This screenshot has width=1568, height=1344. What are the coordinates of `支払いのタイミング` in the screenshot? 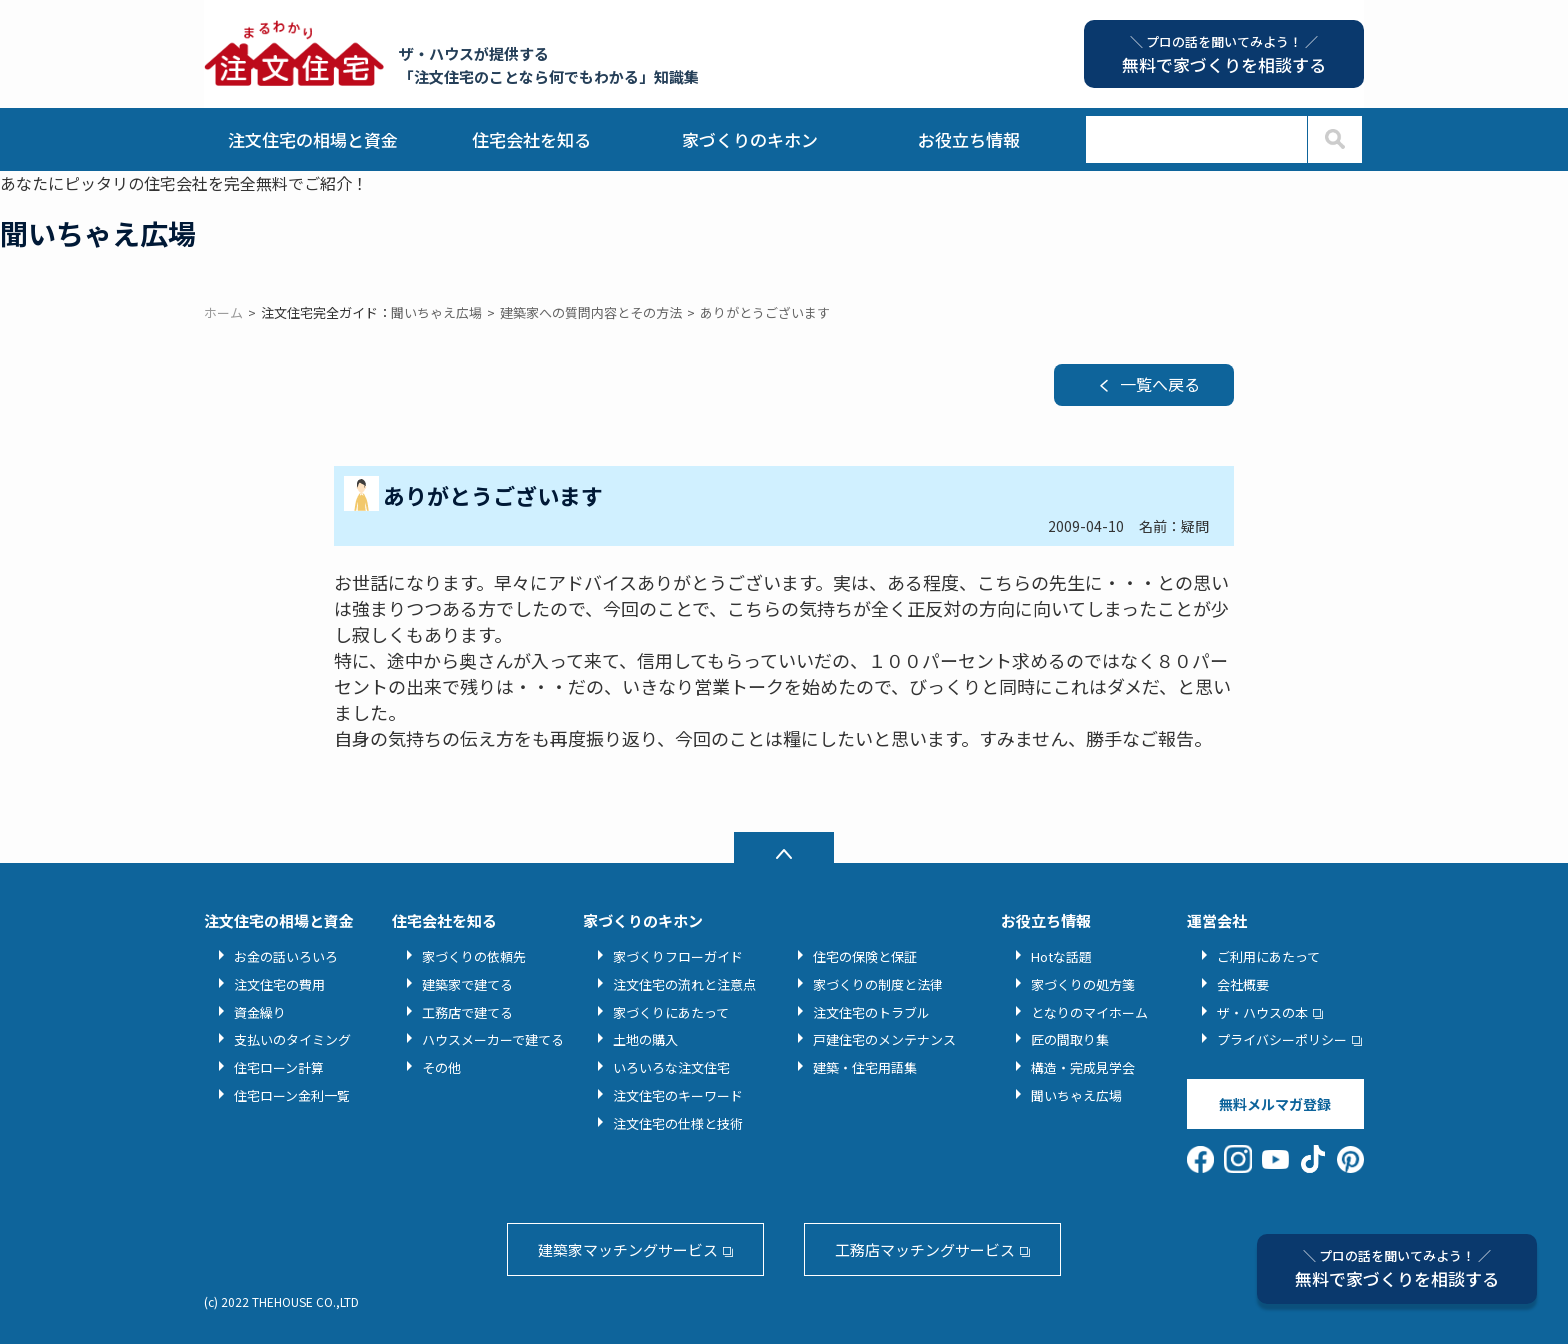 It's located at (292, 1039).